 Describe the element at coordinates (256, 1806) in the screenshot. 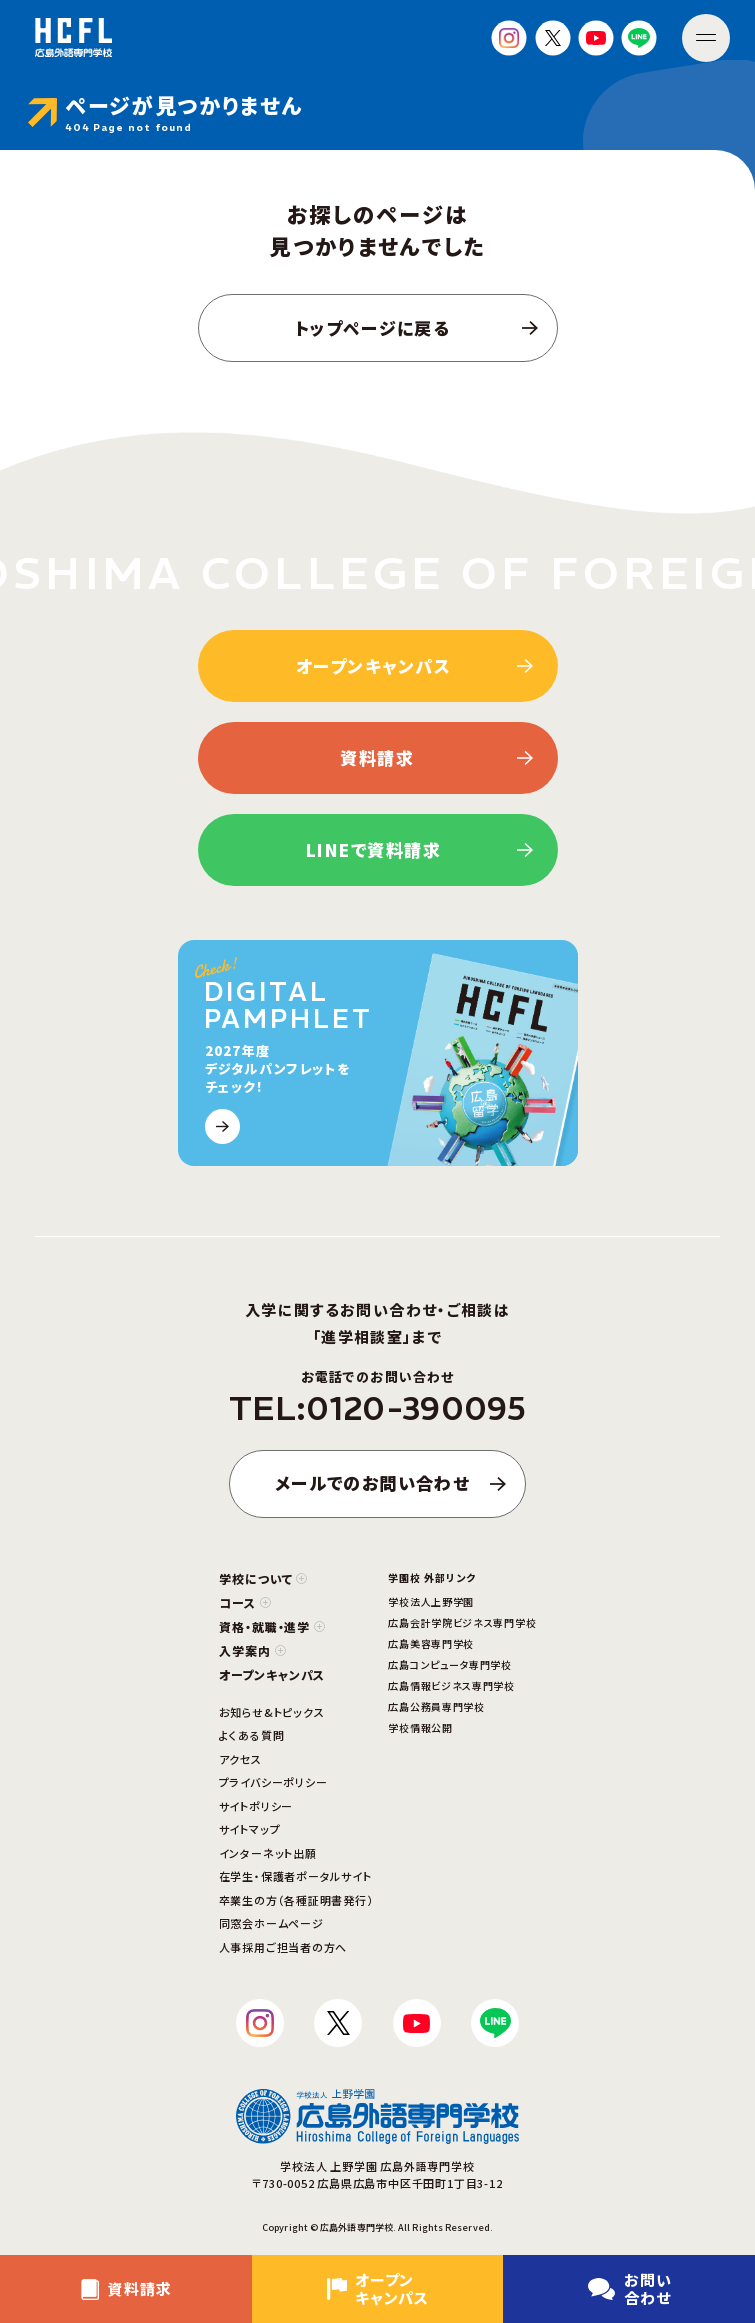

I see `サイトポリシー` at that location.